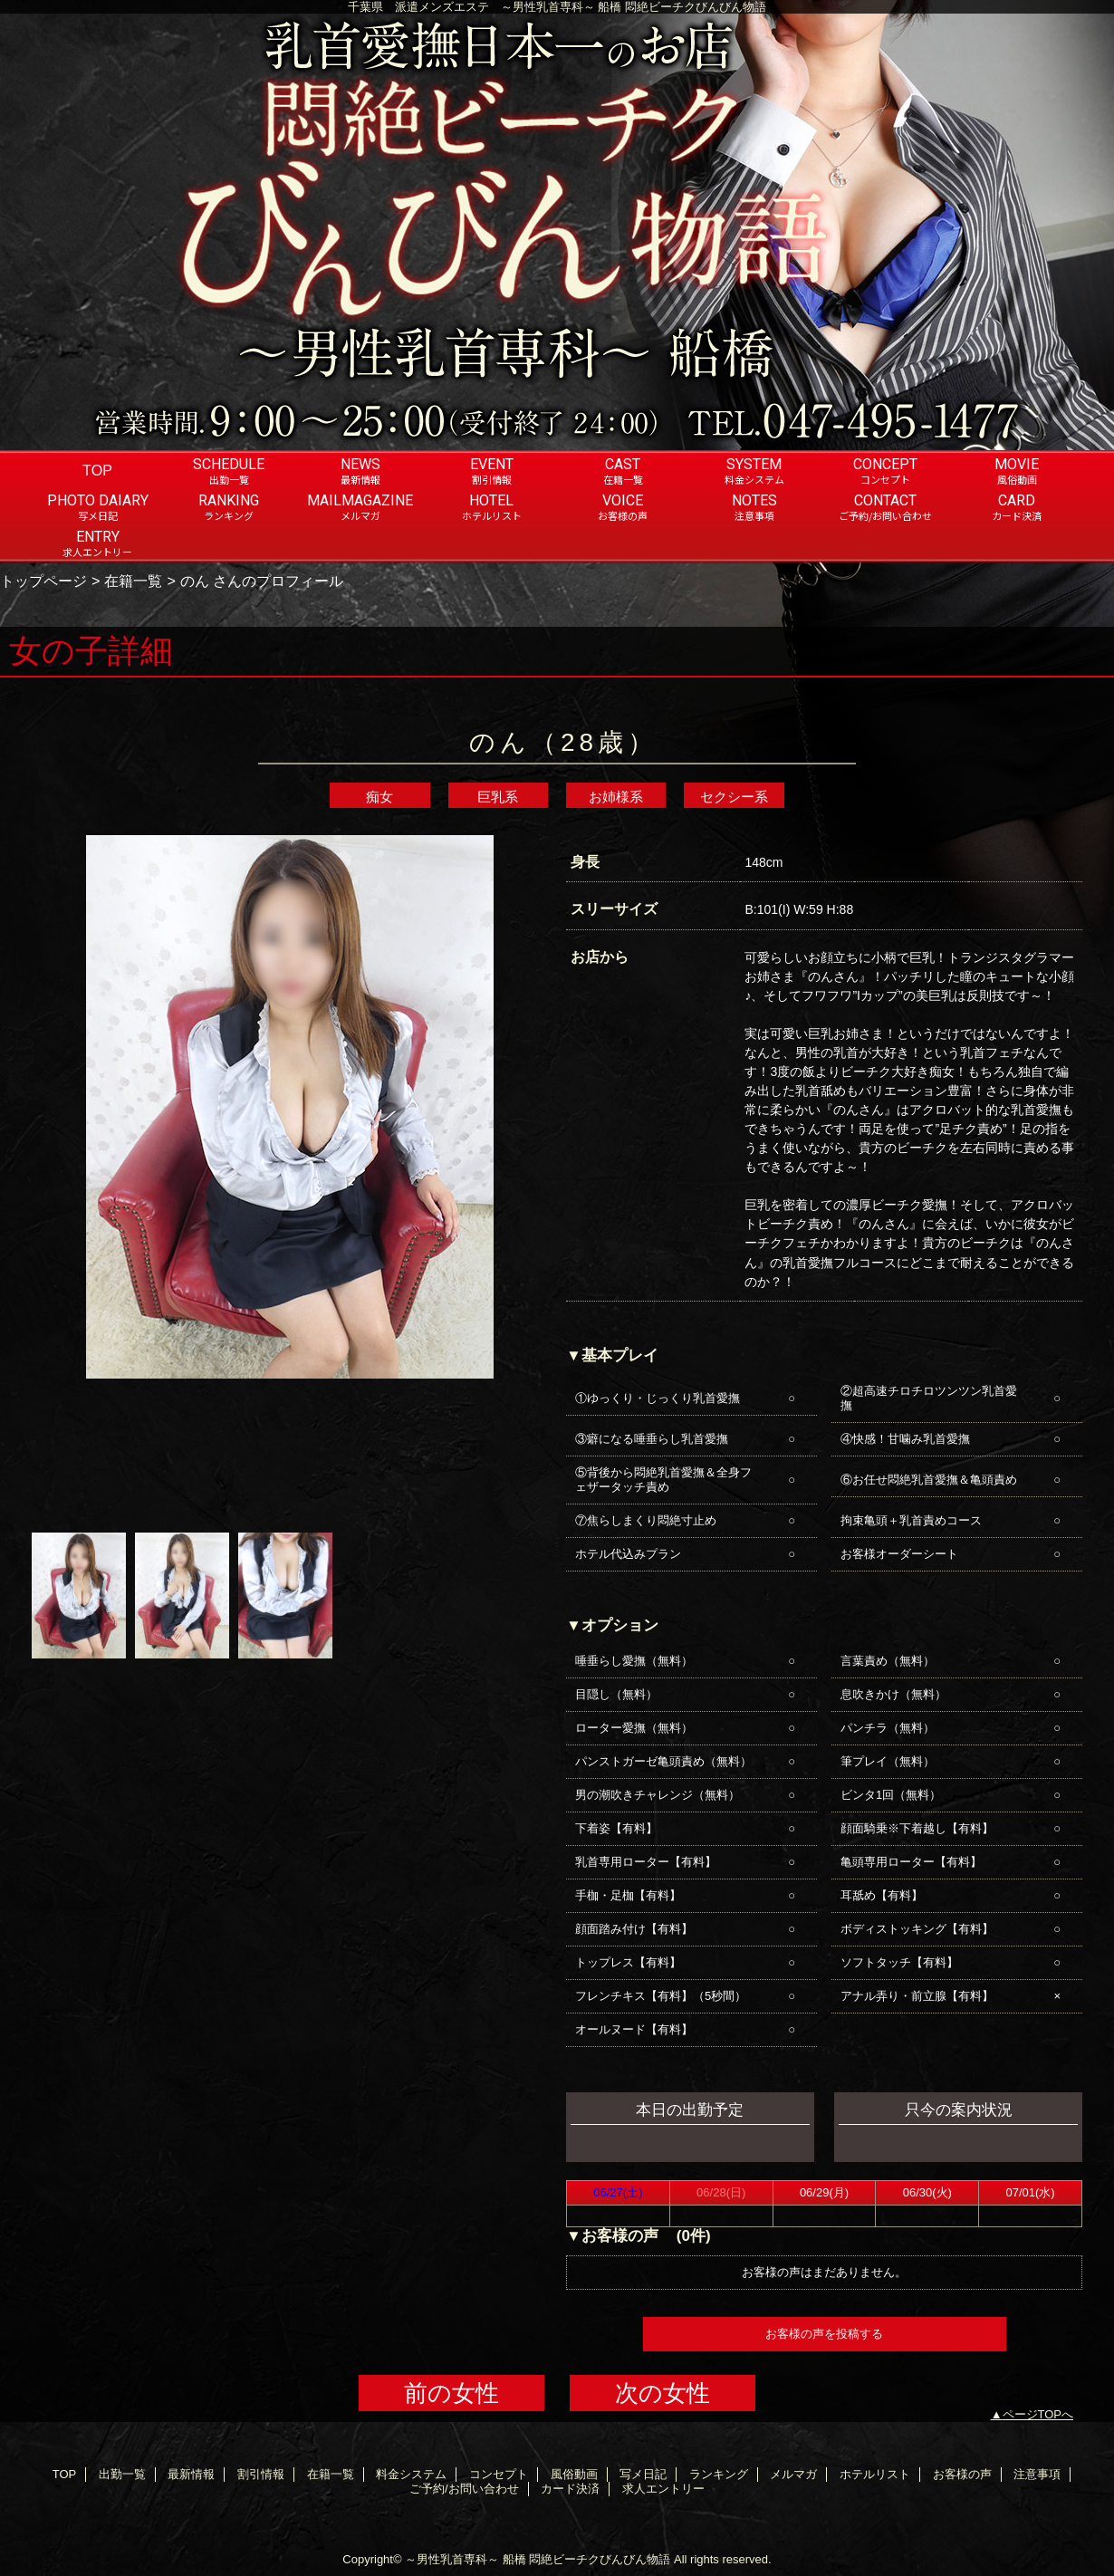 The width and height of the screenshot is (1114, 2576). I want to click on 出勤一覧, so click(122, 2474).